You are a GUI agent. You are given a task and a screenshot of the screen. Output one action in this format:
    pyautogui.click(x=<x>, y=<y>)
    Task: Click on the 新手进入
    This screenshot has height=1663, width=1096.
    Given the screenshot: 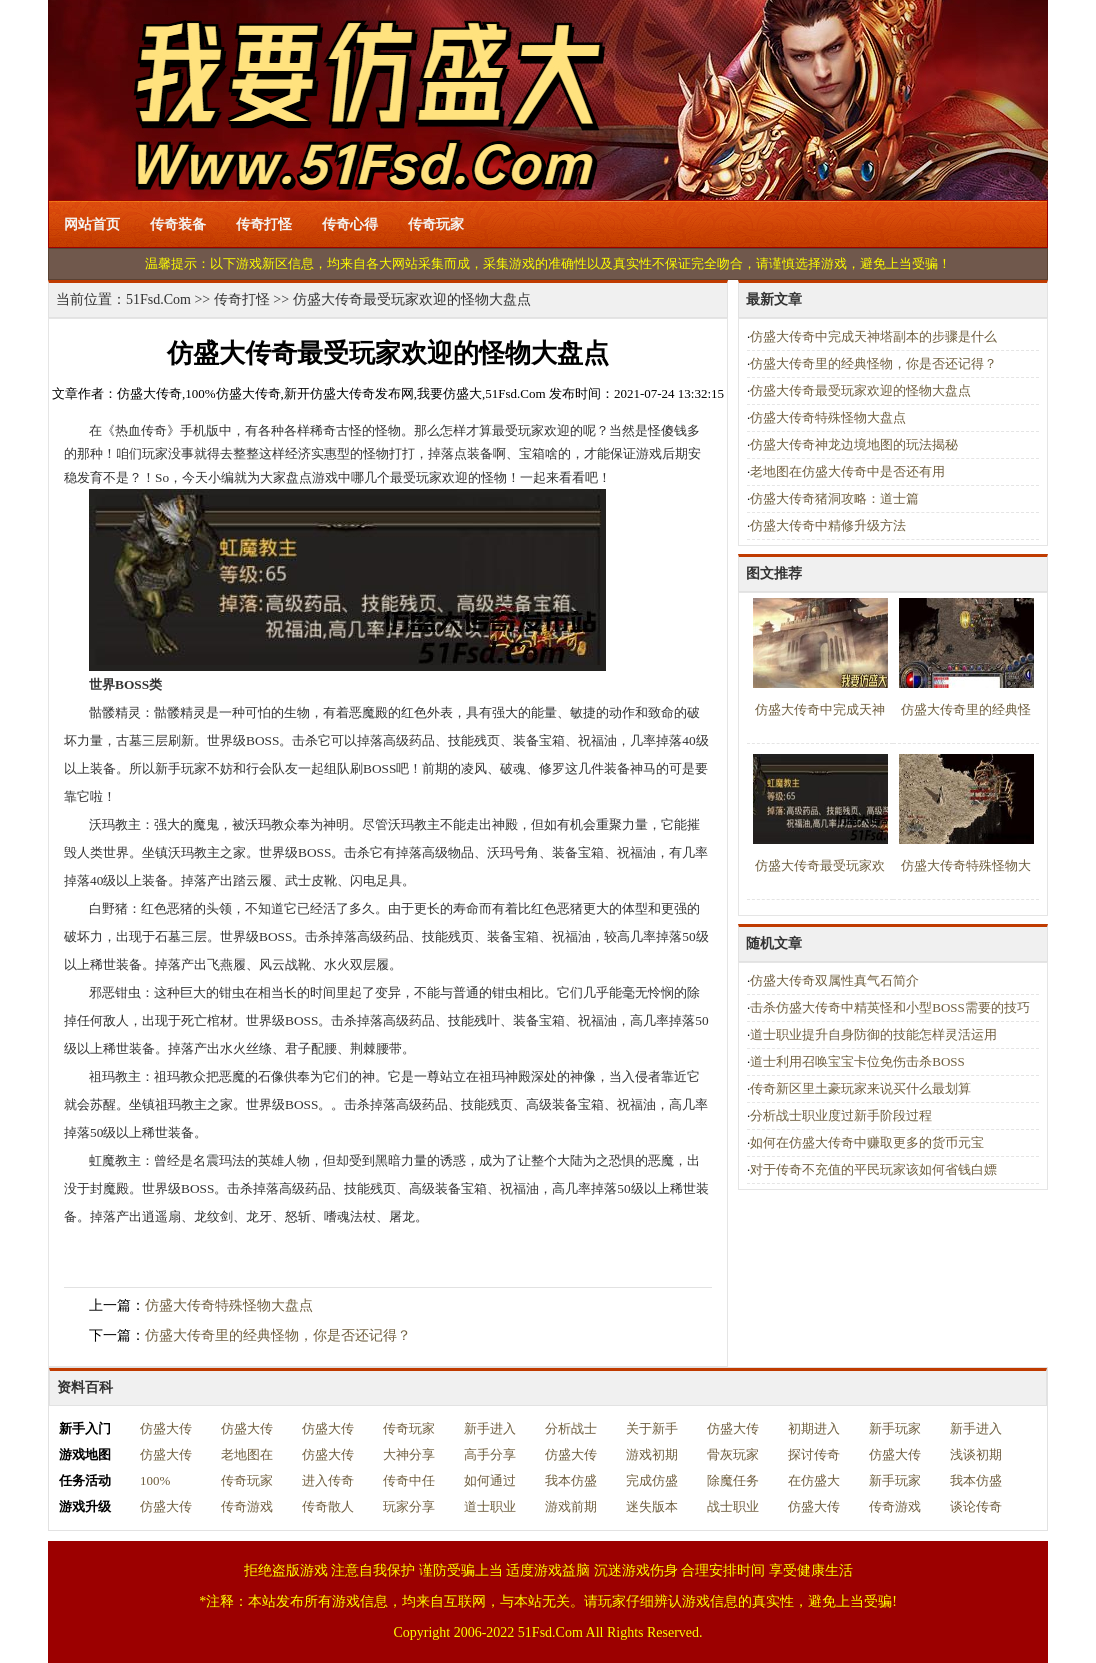 What is the action you would take?
    pyautogui.click(x=490, y=1428)
    